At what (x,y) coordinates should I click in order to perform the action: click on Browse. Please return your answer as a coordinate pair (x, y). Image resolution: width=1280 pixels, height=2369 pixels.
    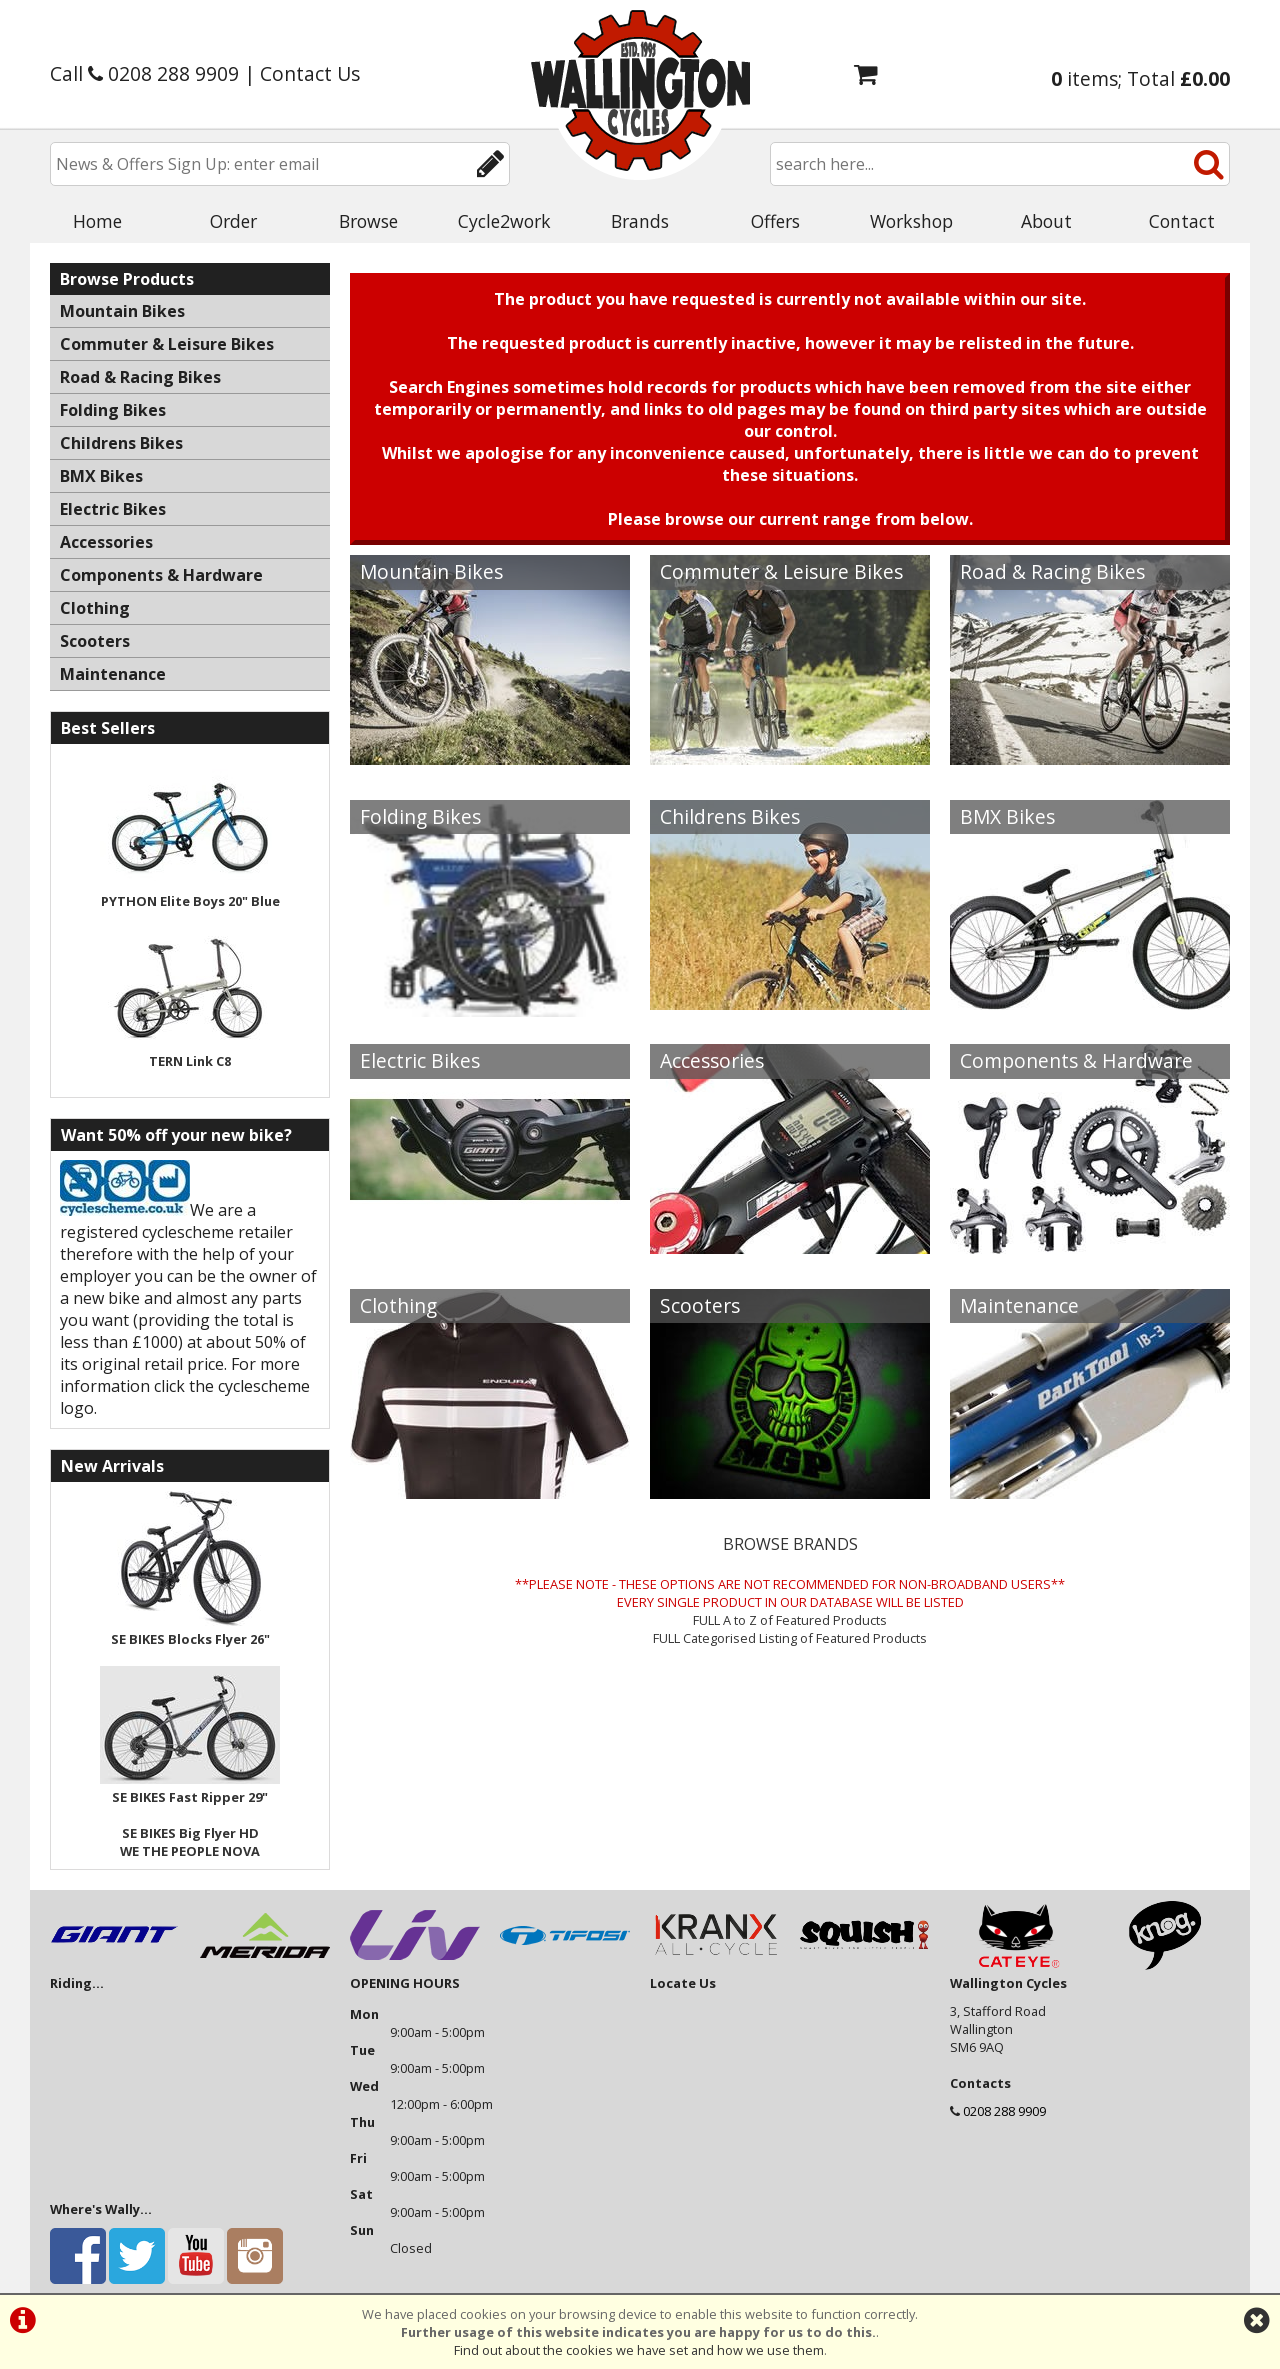
    Looking at the image, I should click on (368, 221).